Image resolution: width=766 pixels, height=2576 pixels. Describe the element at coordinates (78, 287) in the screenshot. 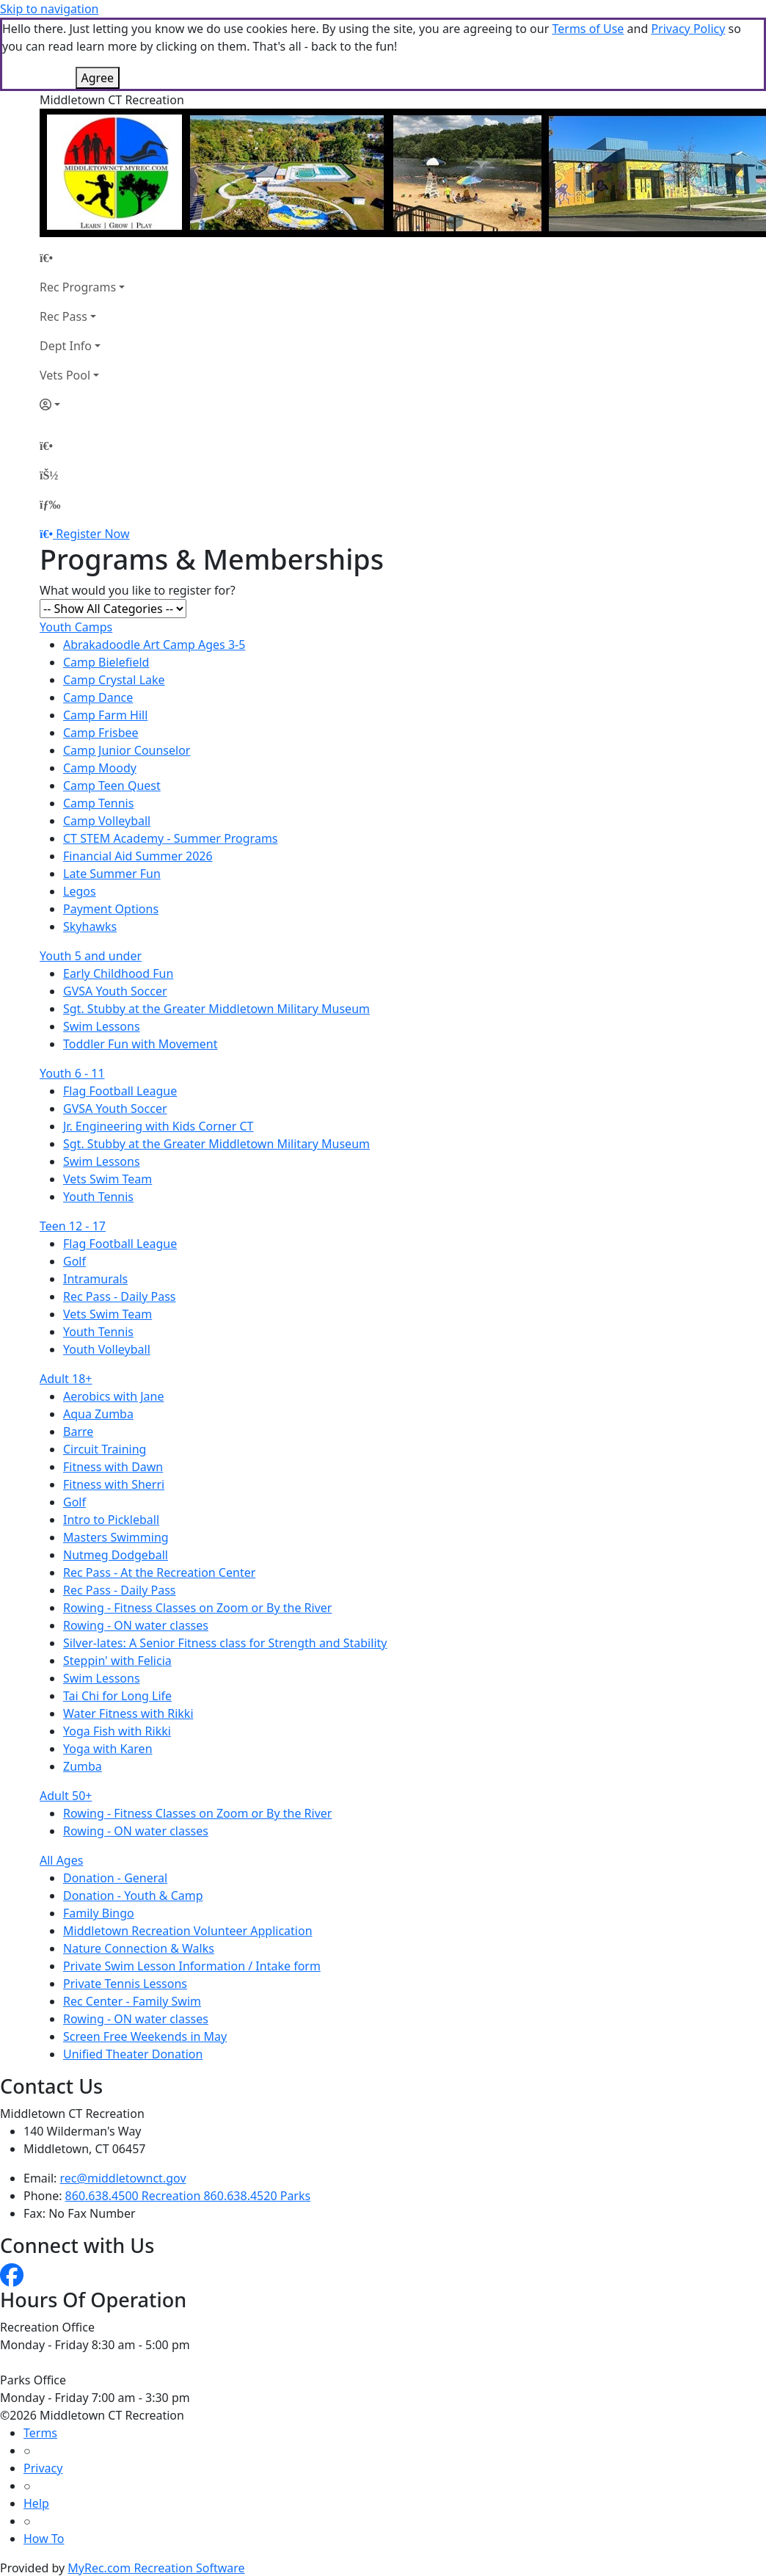

I see `Rec Programs` at that location.